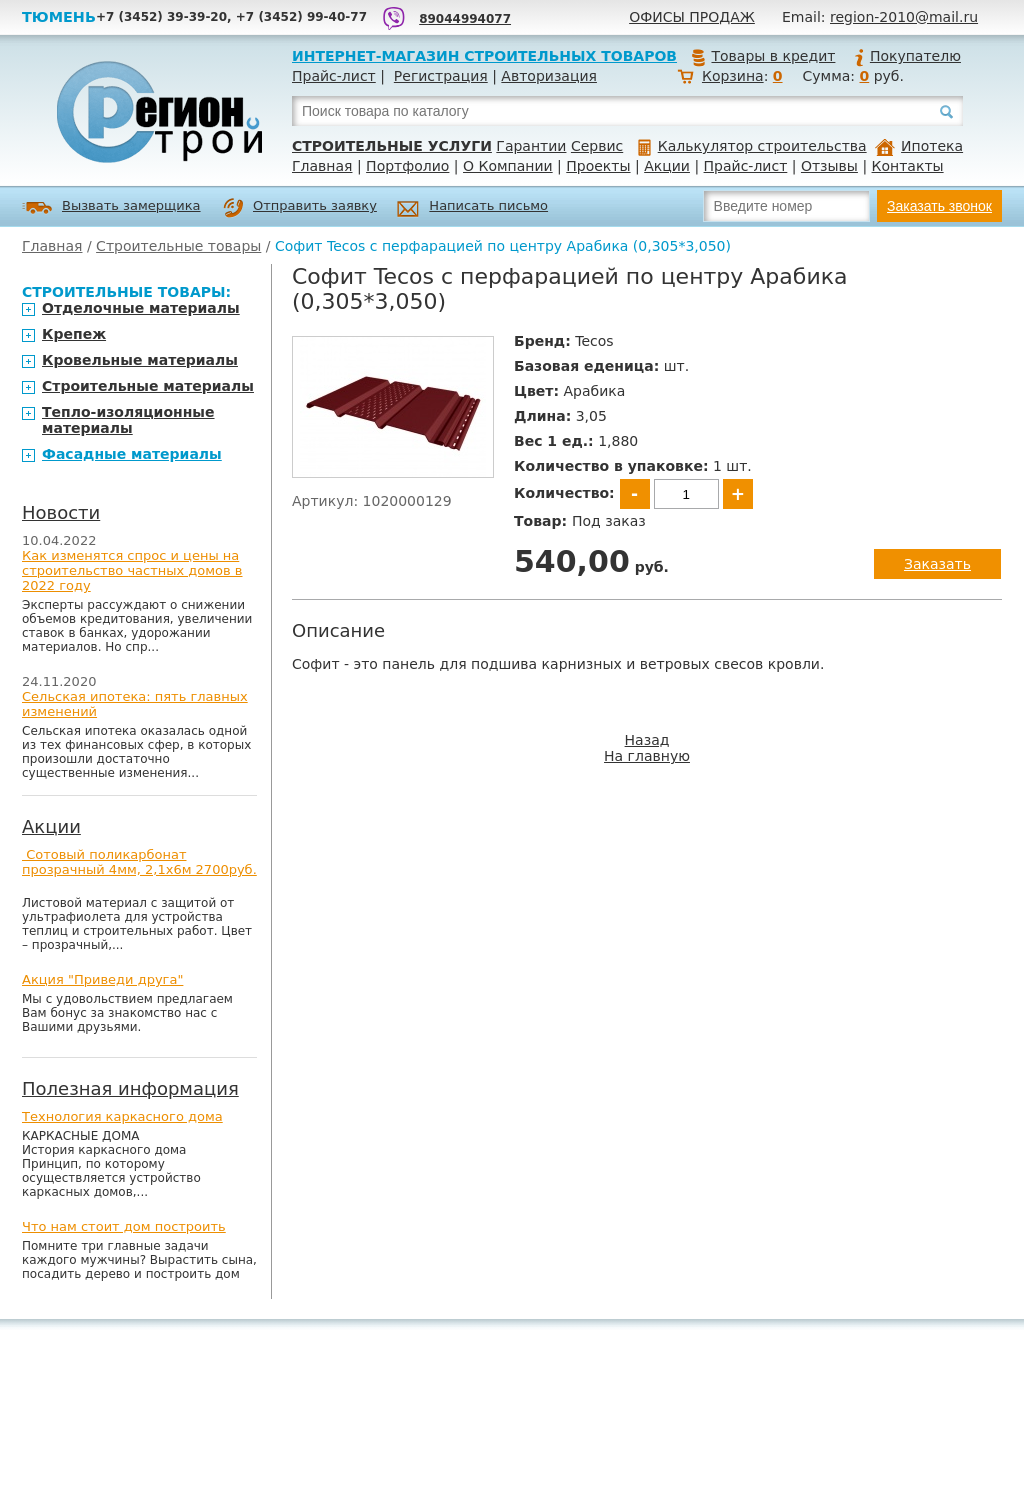 The height and width of the screenshot is (1489, 1024). What do you see at coordinates (733, 76) in the screenshot?
I see `Корзина` at bounding box center [733, 76].